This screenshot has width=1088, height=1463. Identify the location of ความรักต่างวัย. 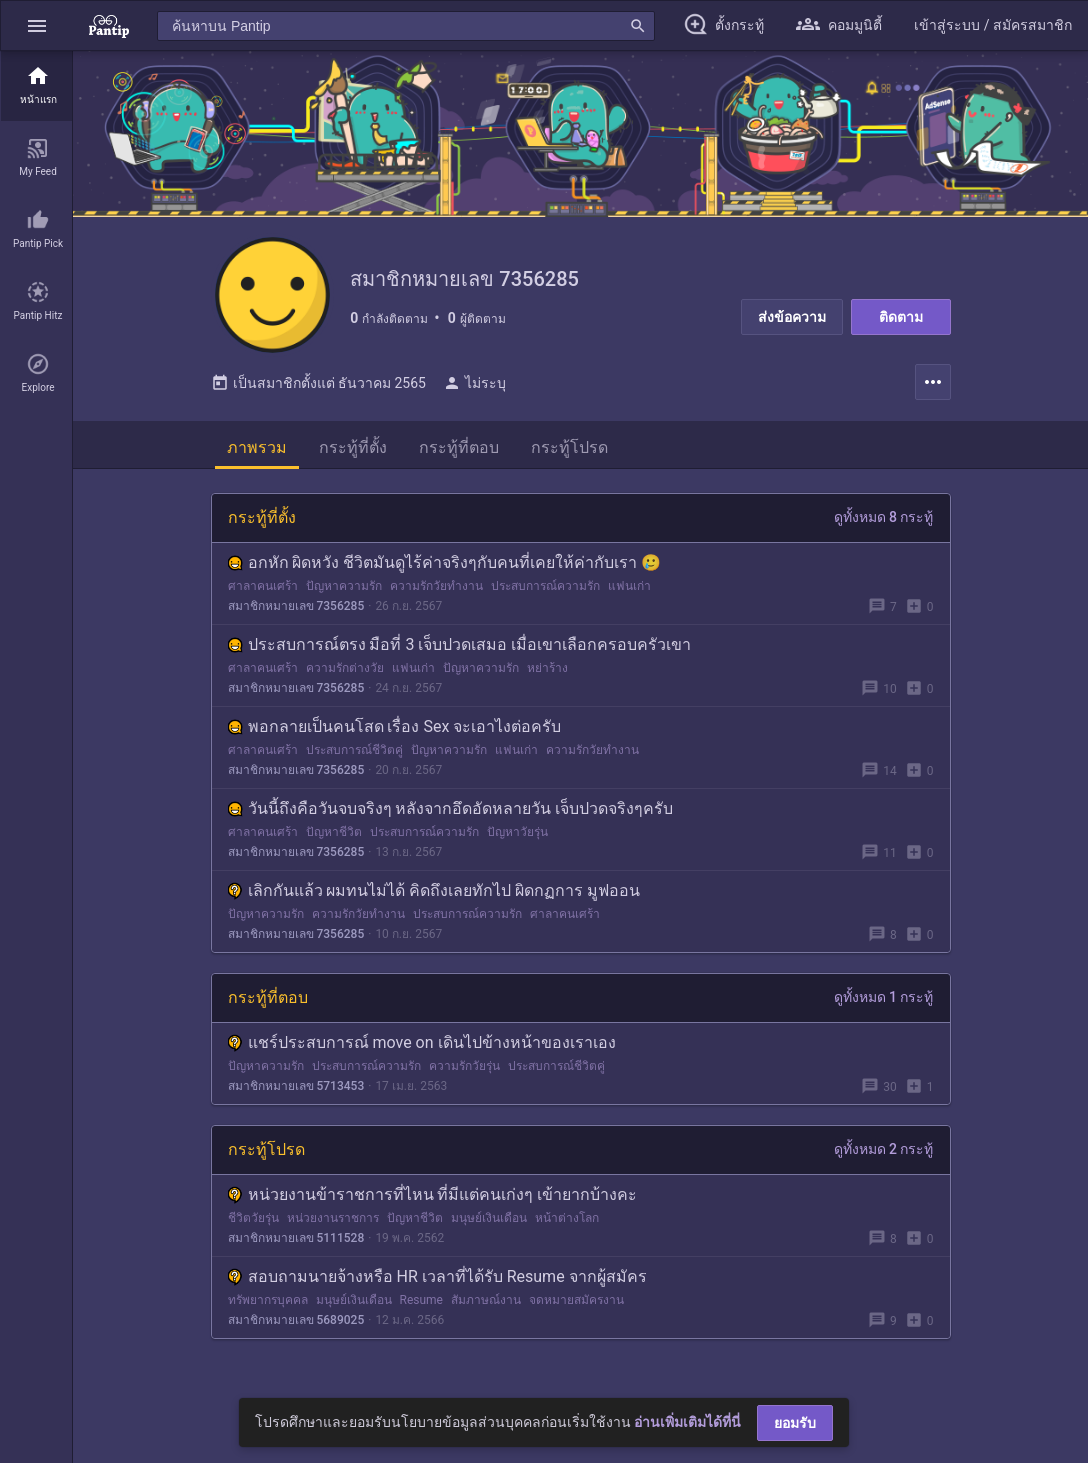
(345, 672).